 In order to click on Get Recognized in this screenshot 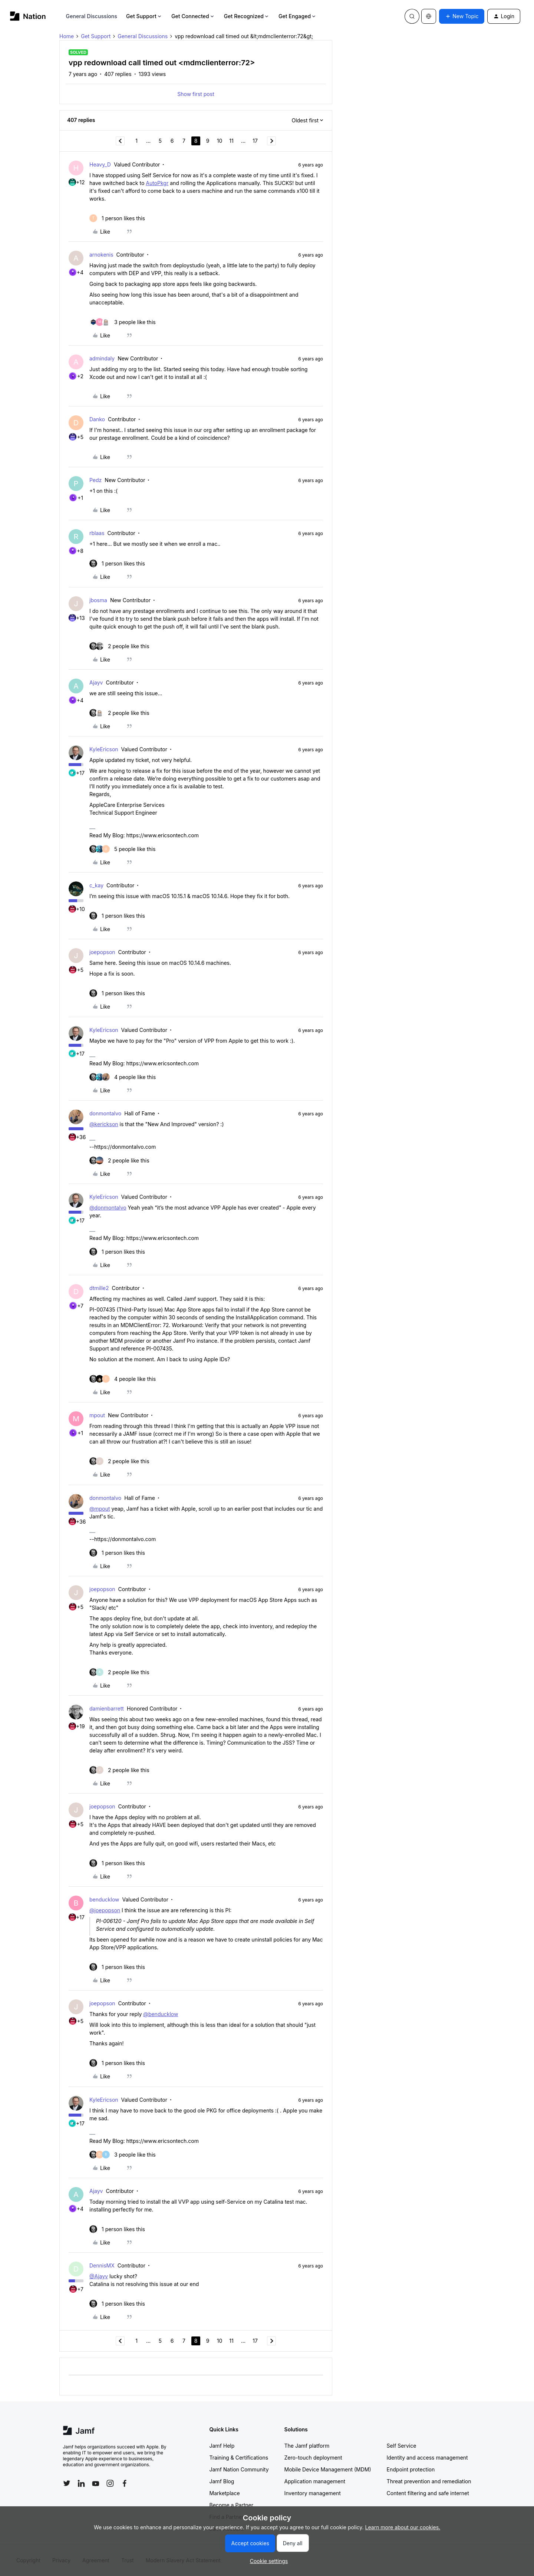, I will do `click(247, 16)`.